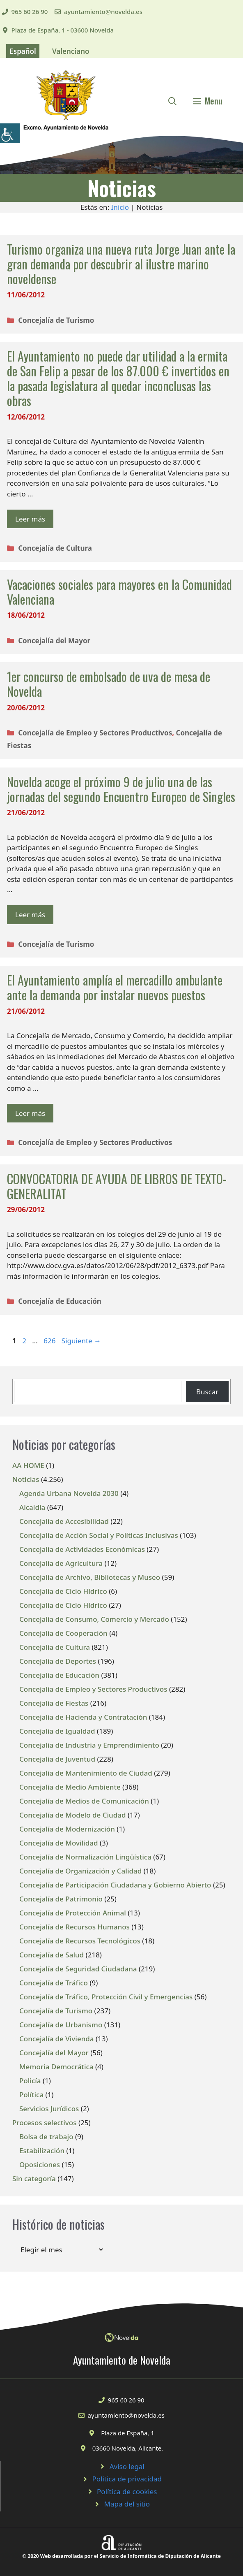 The width and height of the screenshot is (243, 2576). Describe the element at coordinates (50, 1340) in the screenshot. I see `626` at that location.